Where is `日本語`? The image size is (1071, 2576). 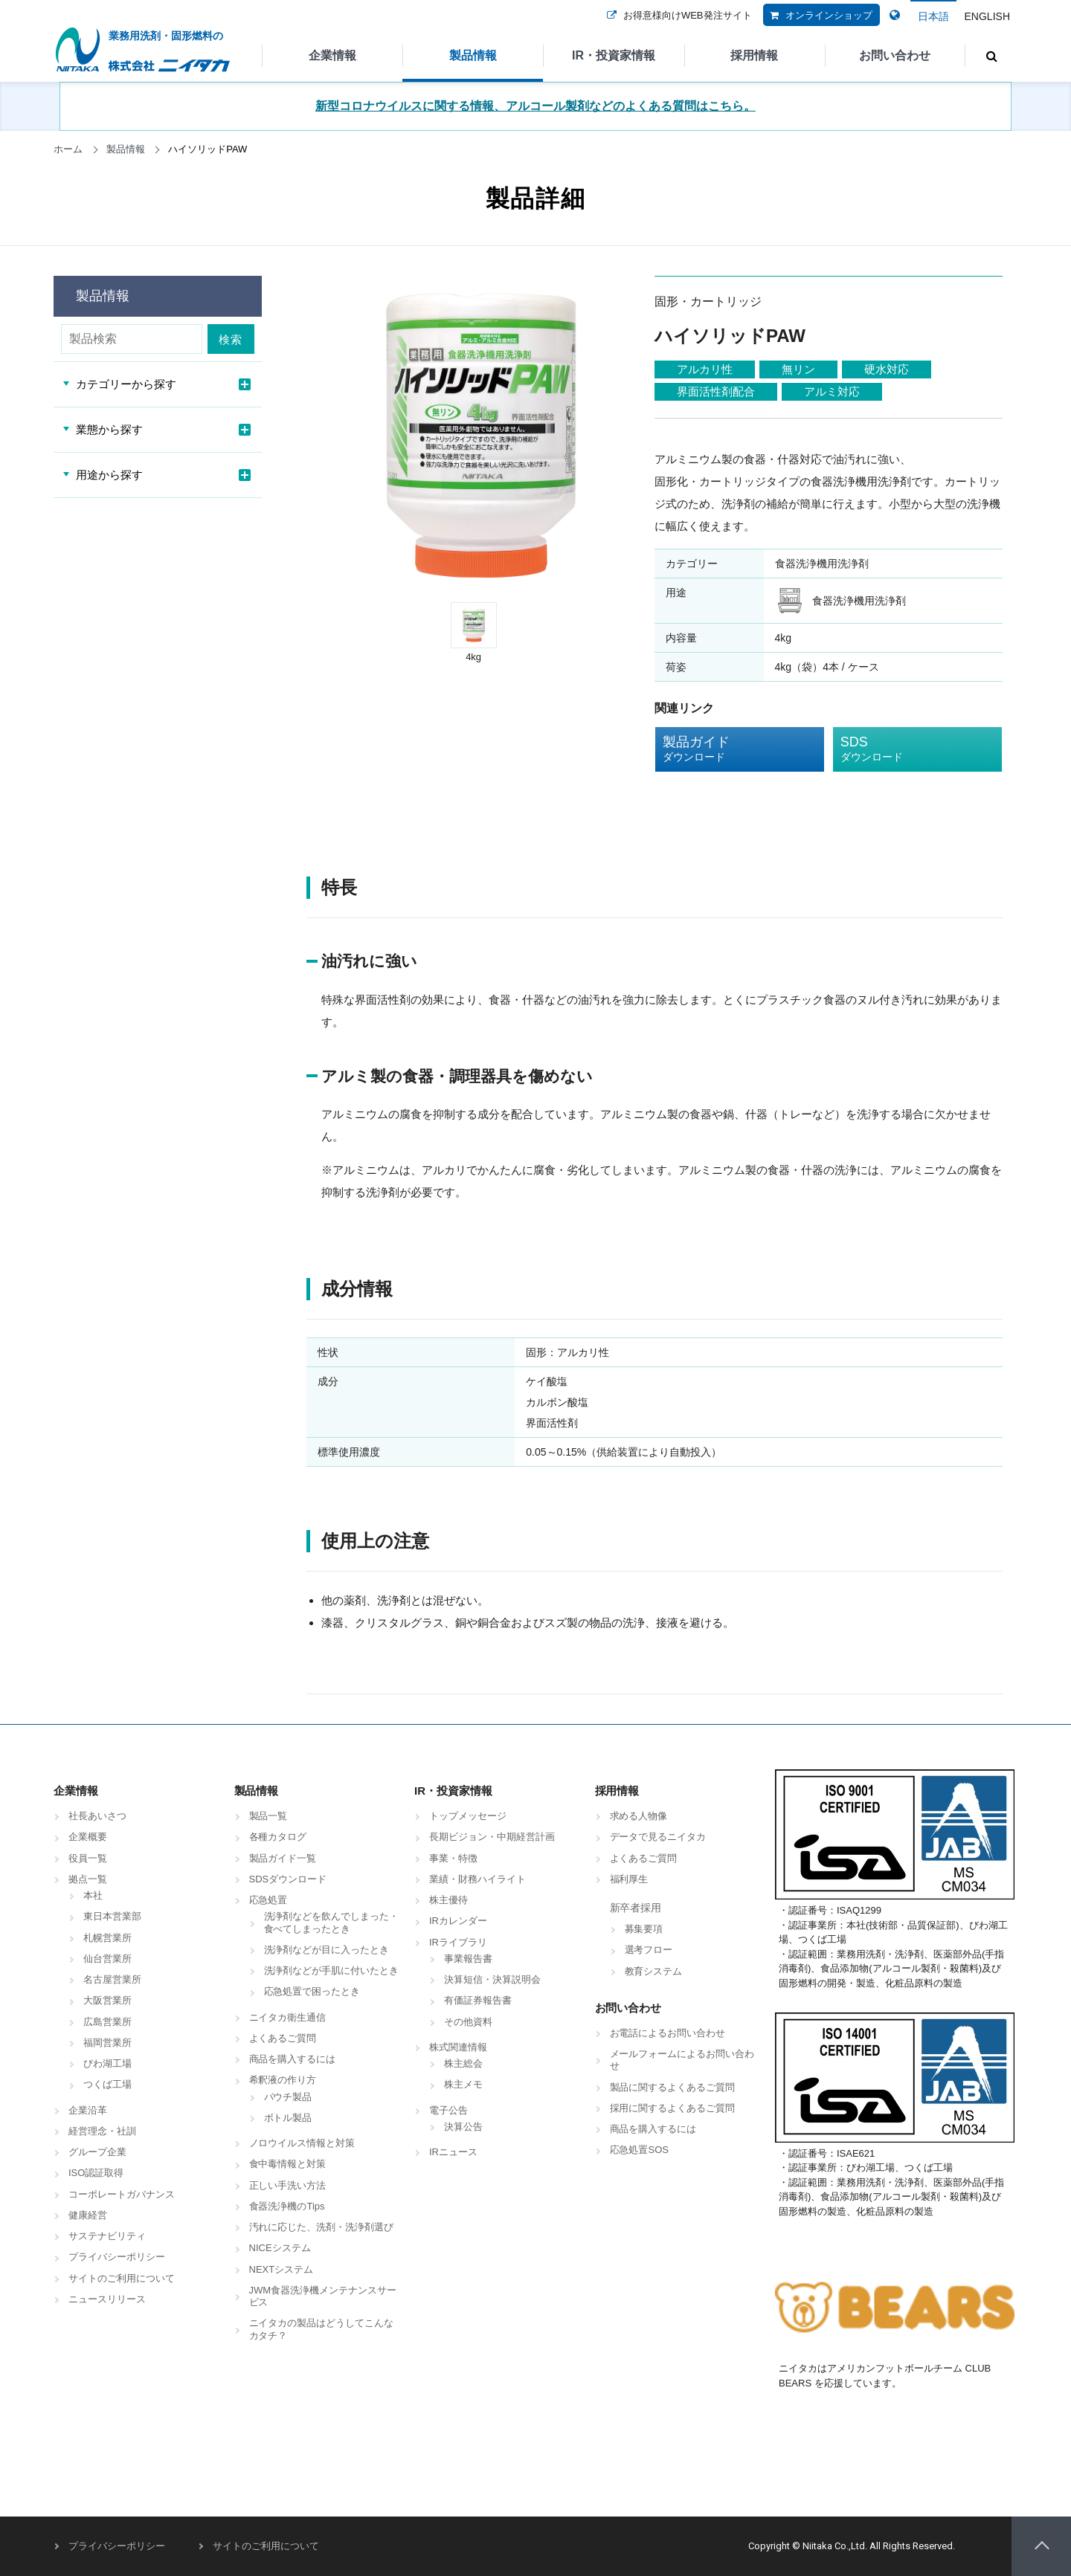
日本語 is located at coordinates (933, 16).